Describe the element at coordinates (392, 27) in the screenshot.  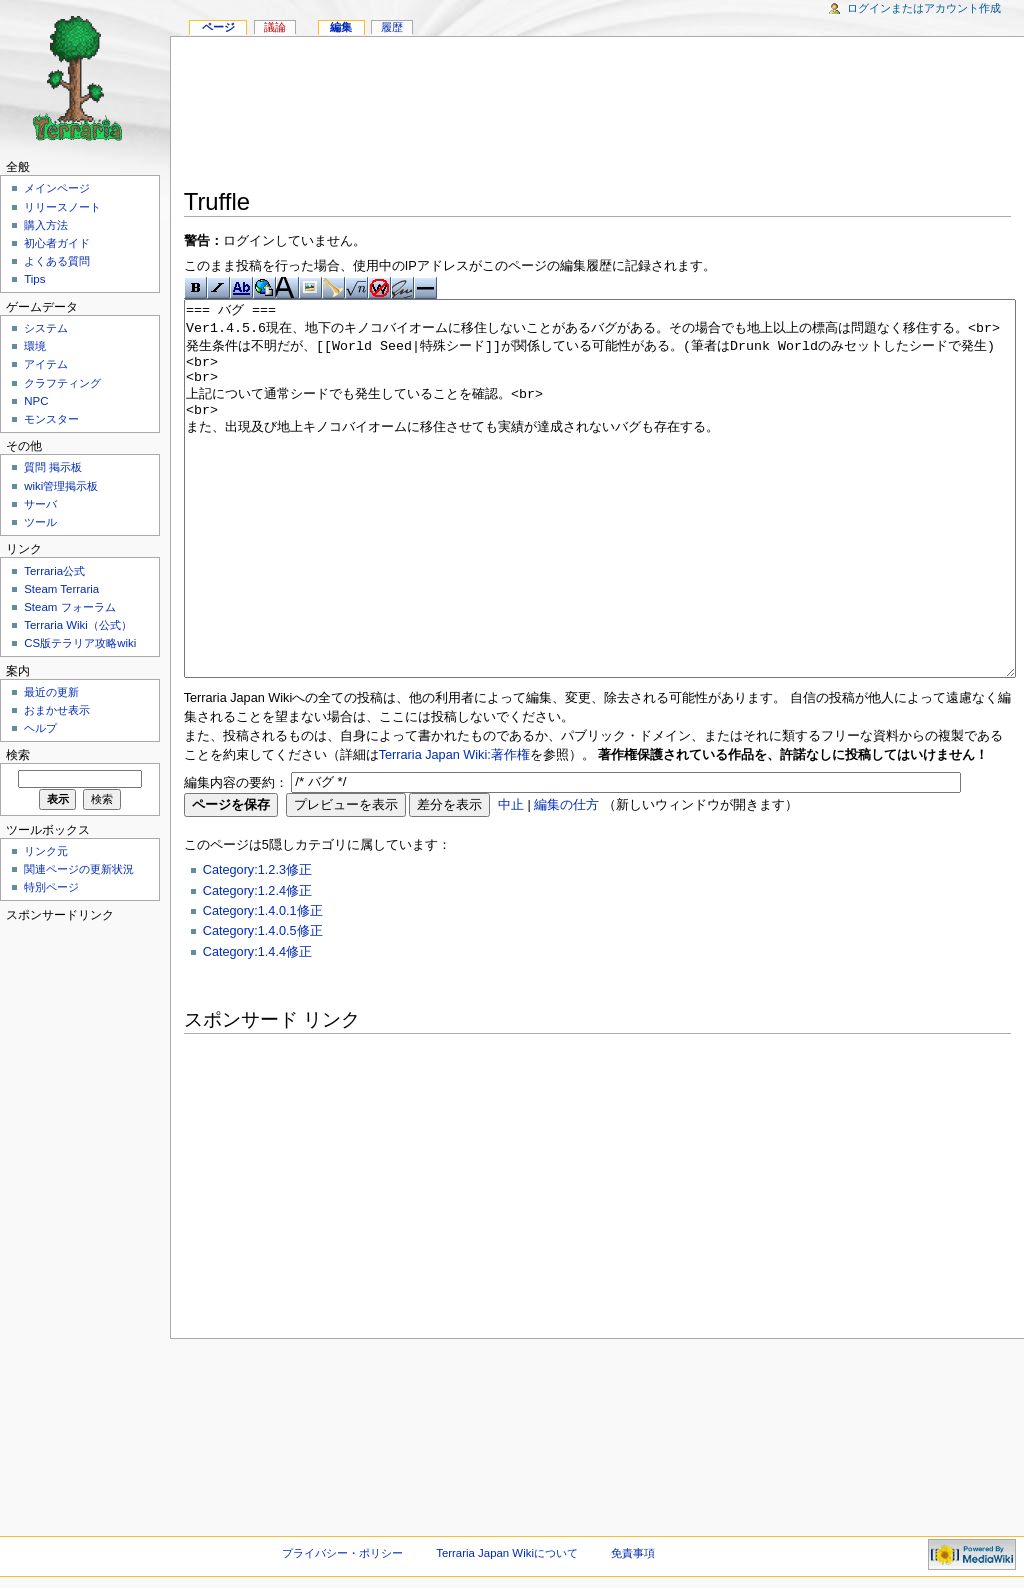
I see `履歴` at that location.